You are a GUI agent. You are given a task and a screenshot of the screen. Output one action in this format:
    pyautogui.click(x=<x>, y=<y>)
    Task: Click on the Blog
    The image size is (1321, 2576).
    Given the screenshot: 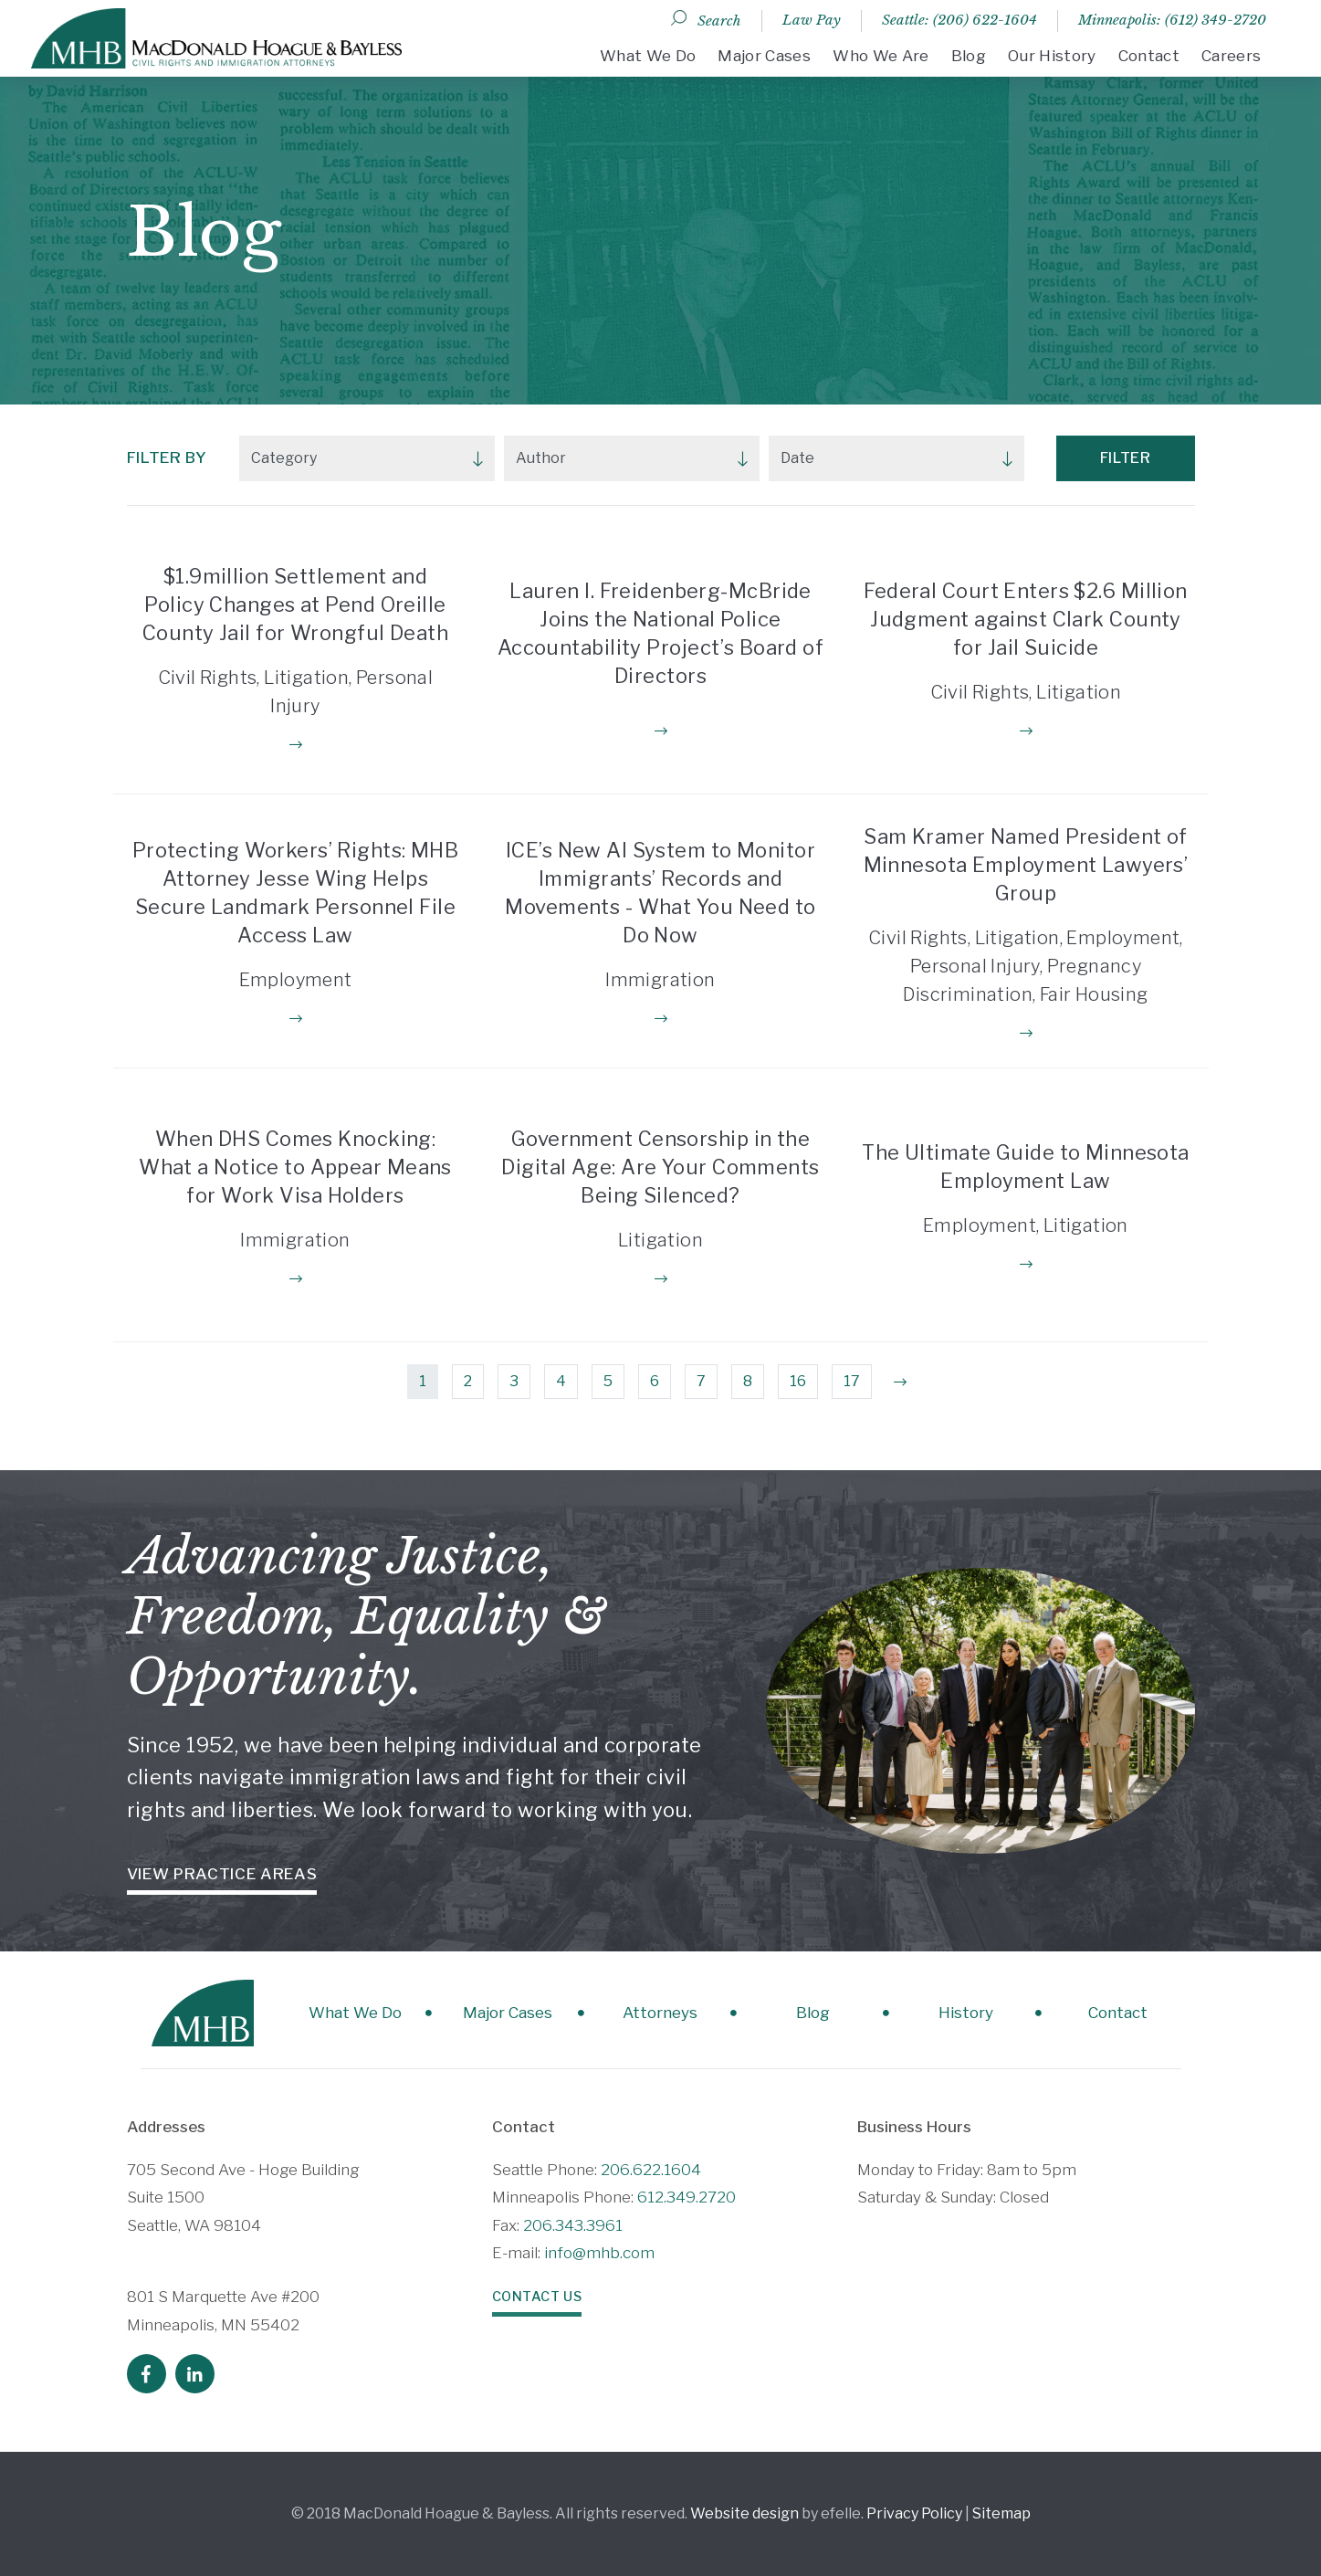 What is the action you would take?
    pyautogui.click(x=968, y=56)
    